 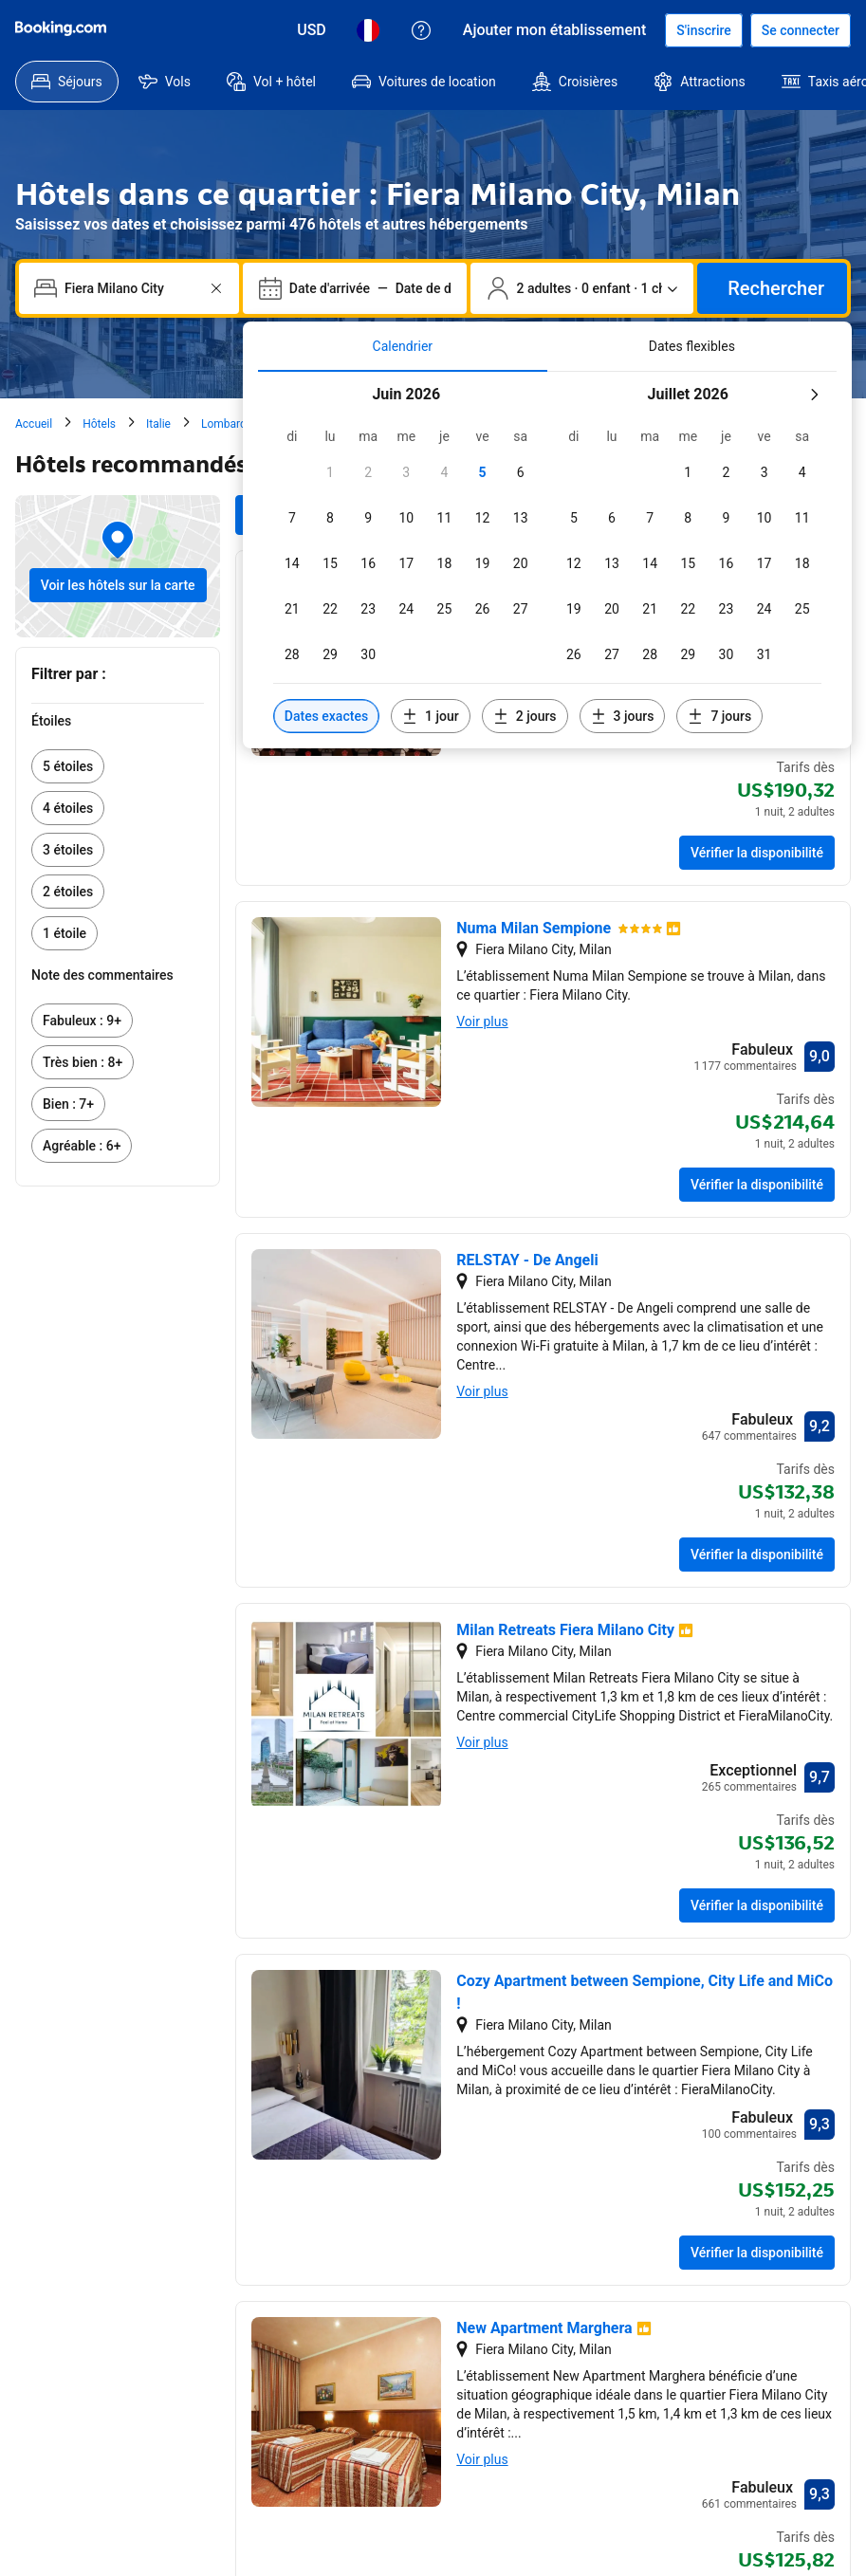 I want to click on [combobox], so click(x=131, y=288).